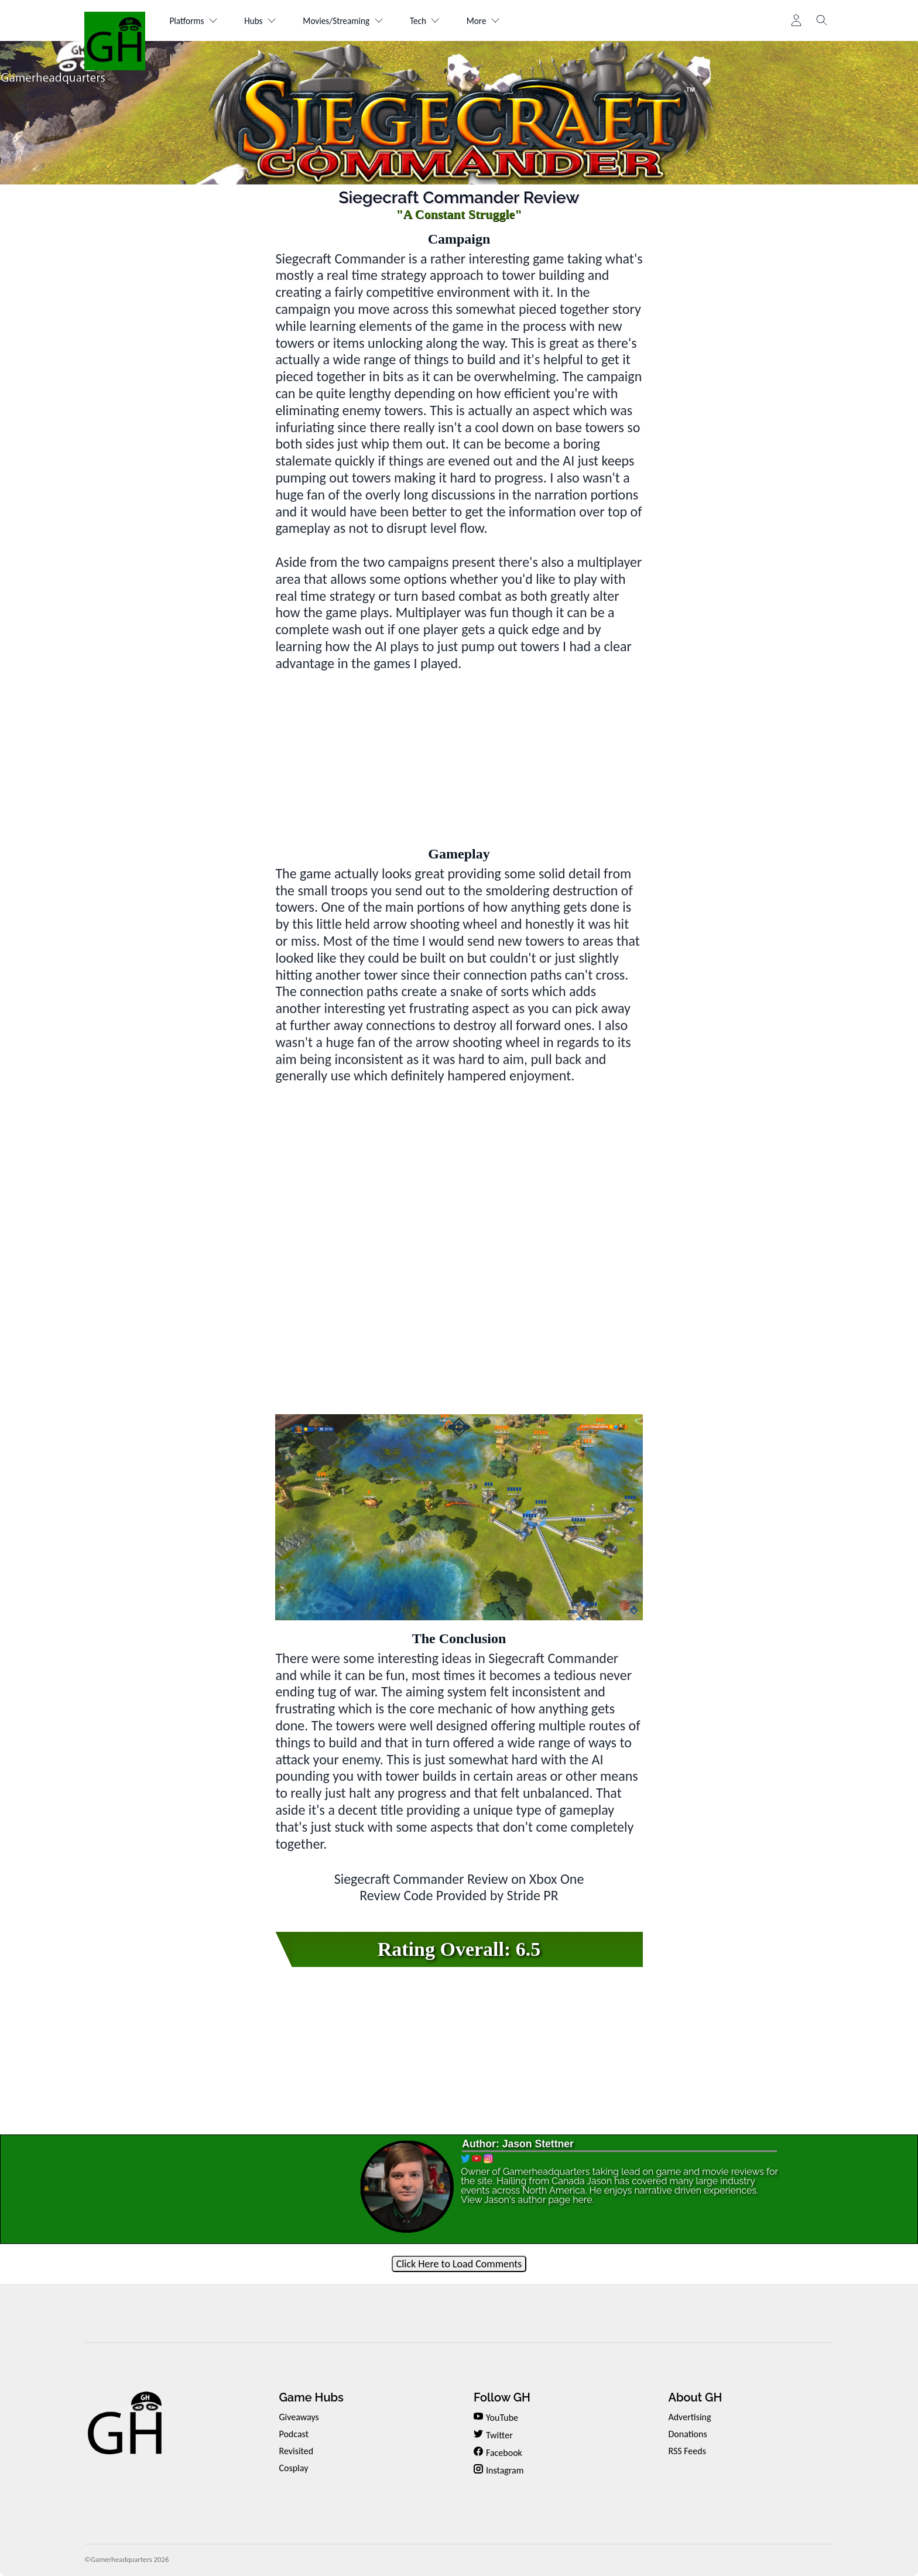 The width and height of the screenshot is (918, 2576). Describe the element at coordinates (689, 2417) in the screenshot. I see `Advertising` at that location.